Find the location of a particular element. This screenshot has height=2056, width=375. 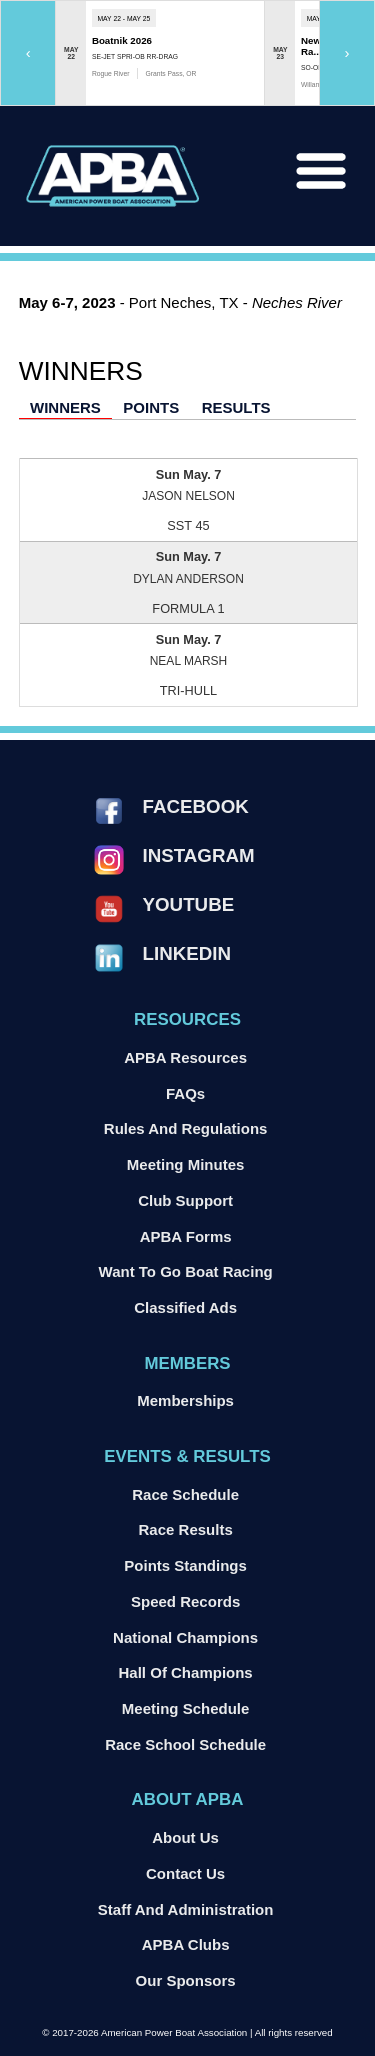

Race Results is located at coordinates (186, 1529).